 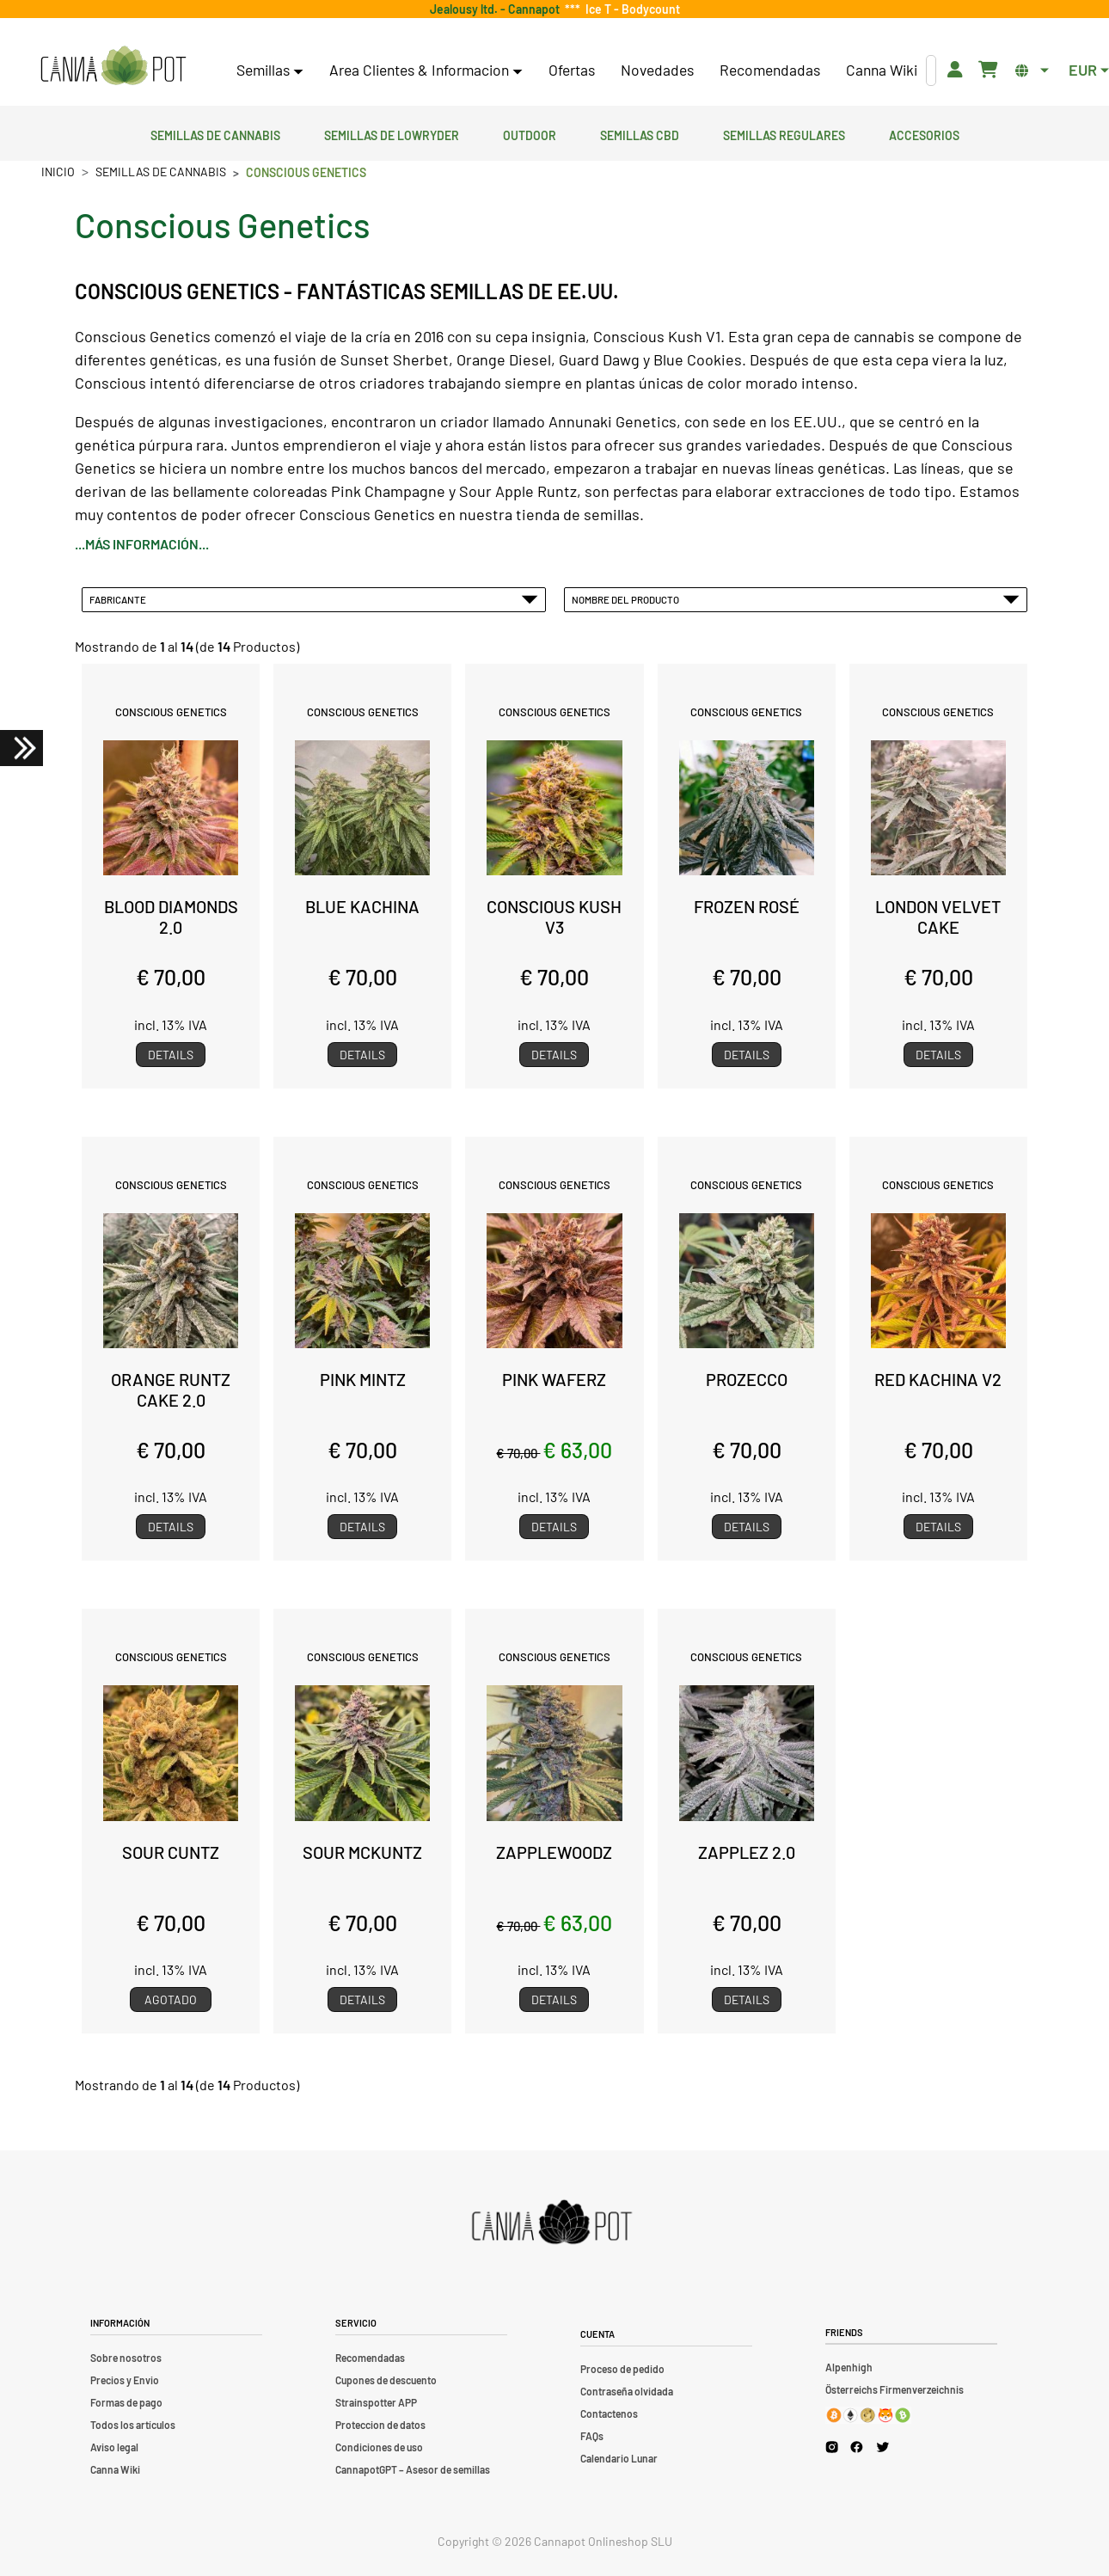 What do you see at coordinates (379, 2447) in the screenshot?
I see `Condiciones de uso` at bounding box center [379, 2447].